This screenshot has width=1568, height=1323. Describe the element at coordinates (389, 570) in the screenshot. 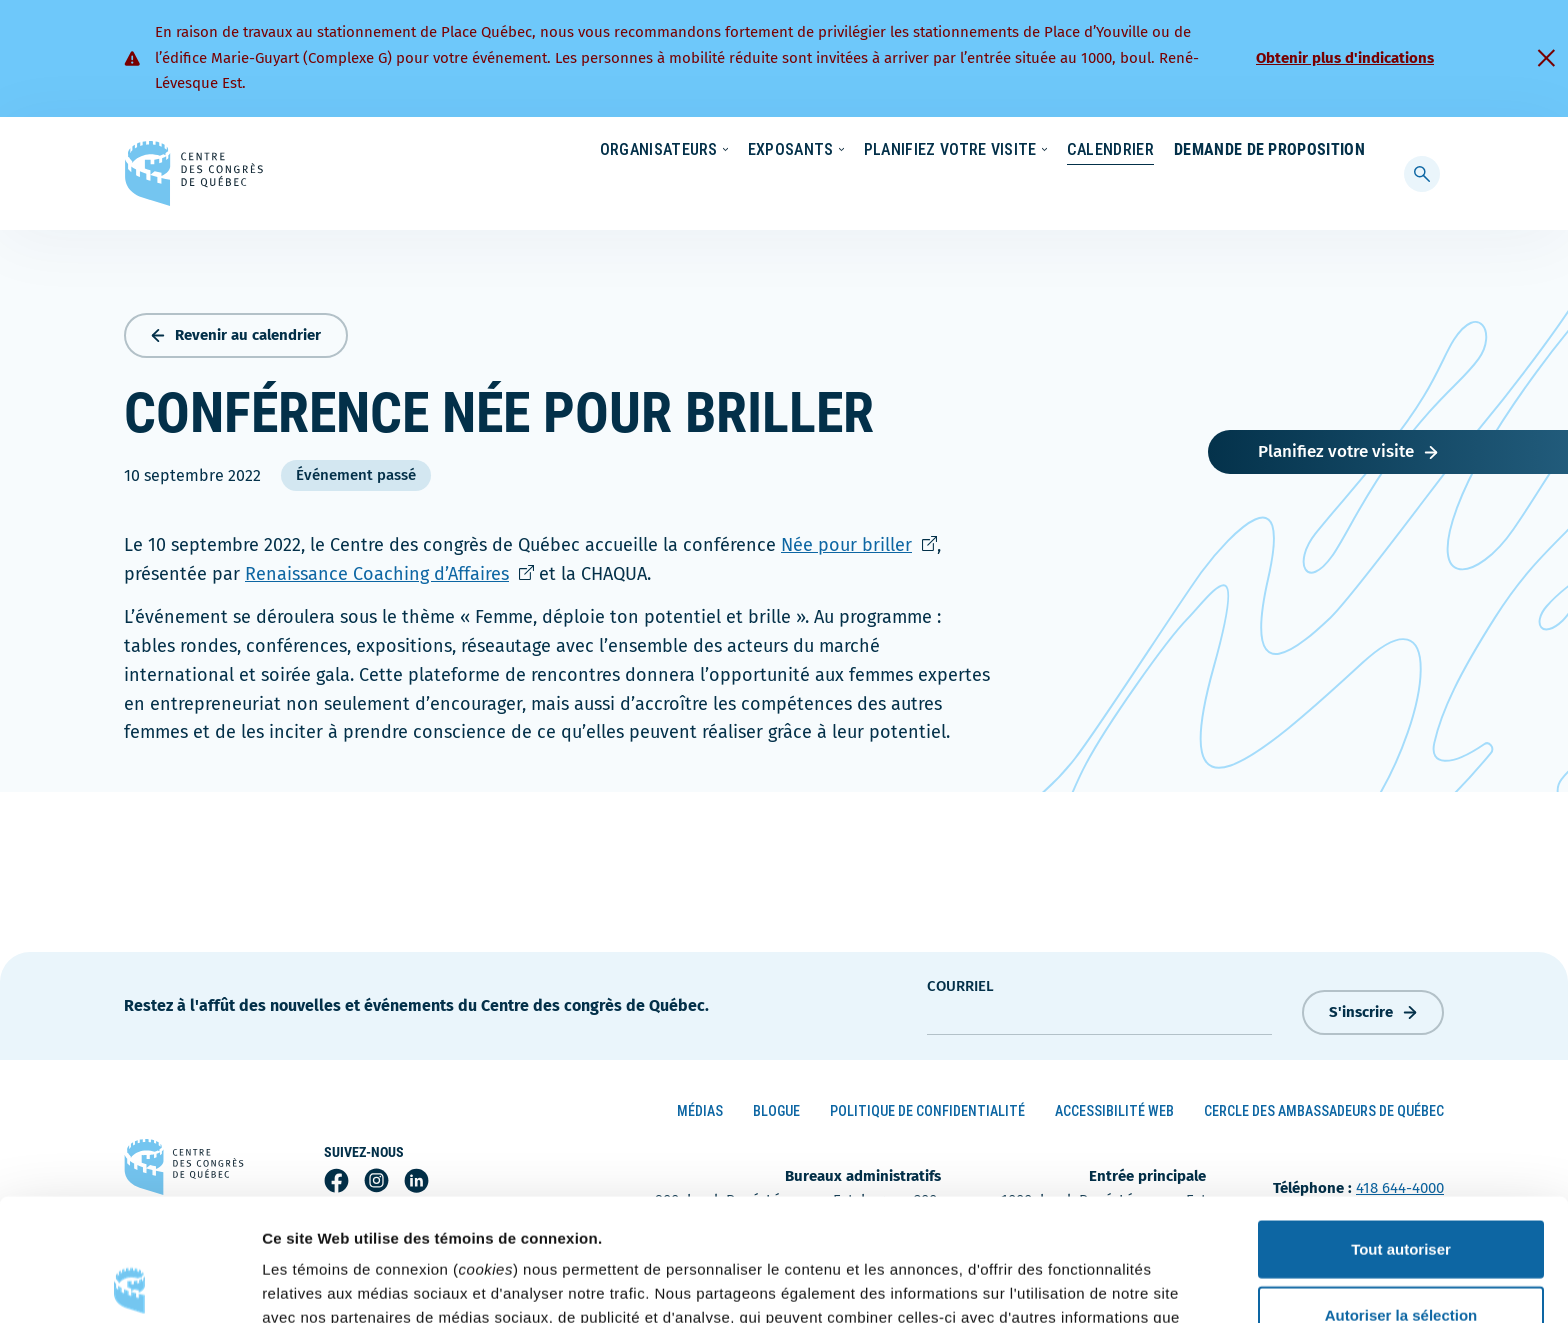

I see `Renaissance Coaching d’Affaires` at that location.